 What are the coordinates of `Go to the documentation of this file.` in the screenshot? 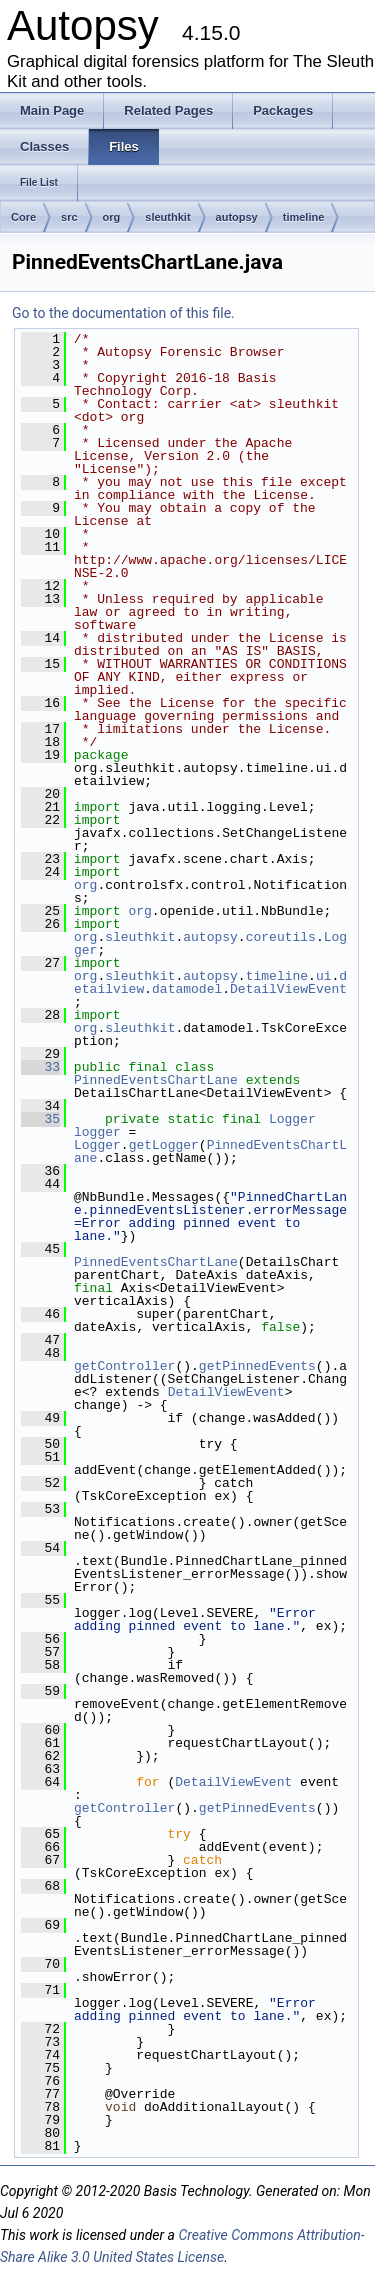 It's located at (123, 313).